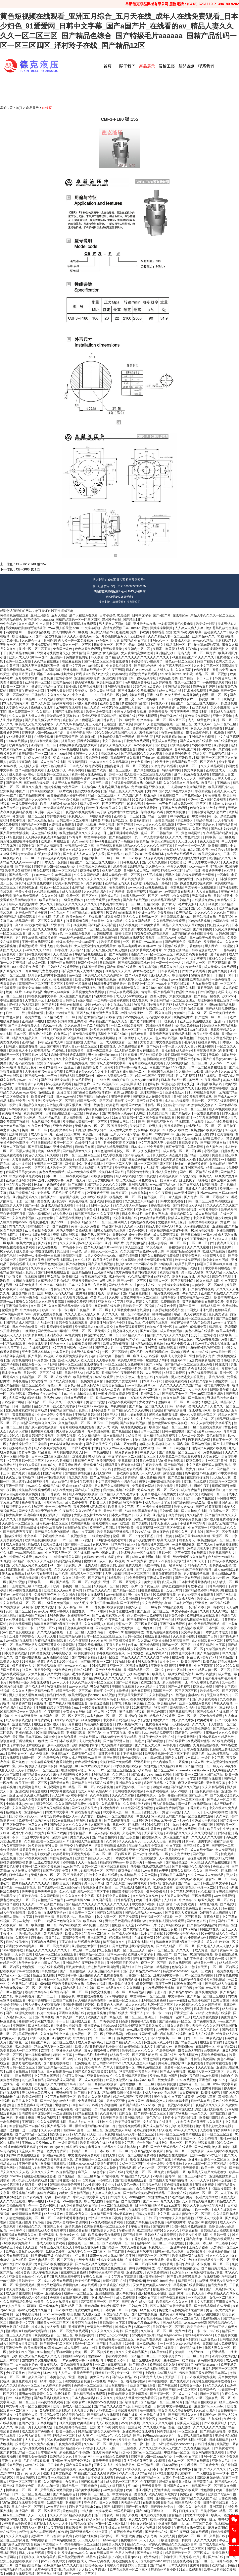 The width and height of the screenshot is (239, 2576). Describe the element at coordinates (216, 1958) in the screenshot. I see `免费黄色一级片` at that location.